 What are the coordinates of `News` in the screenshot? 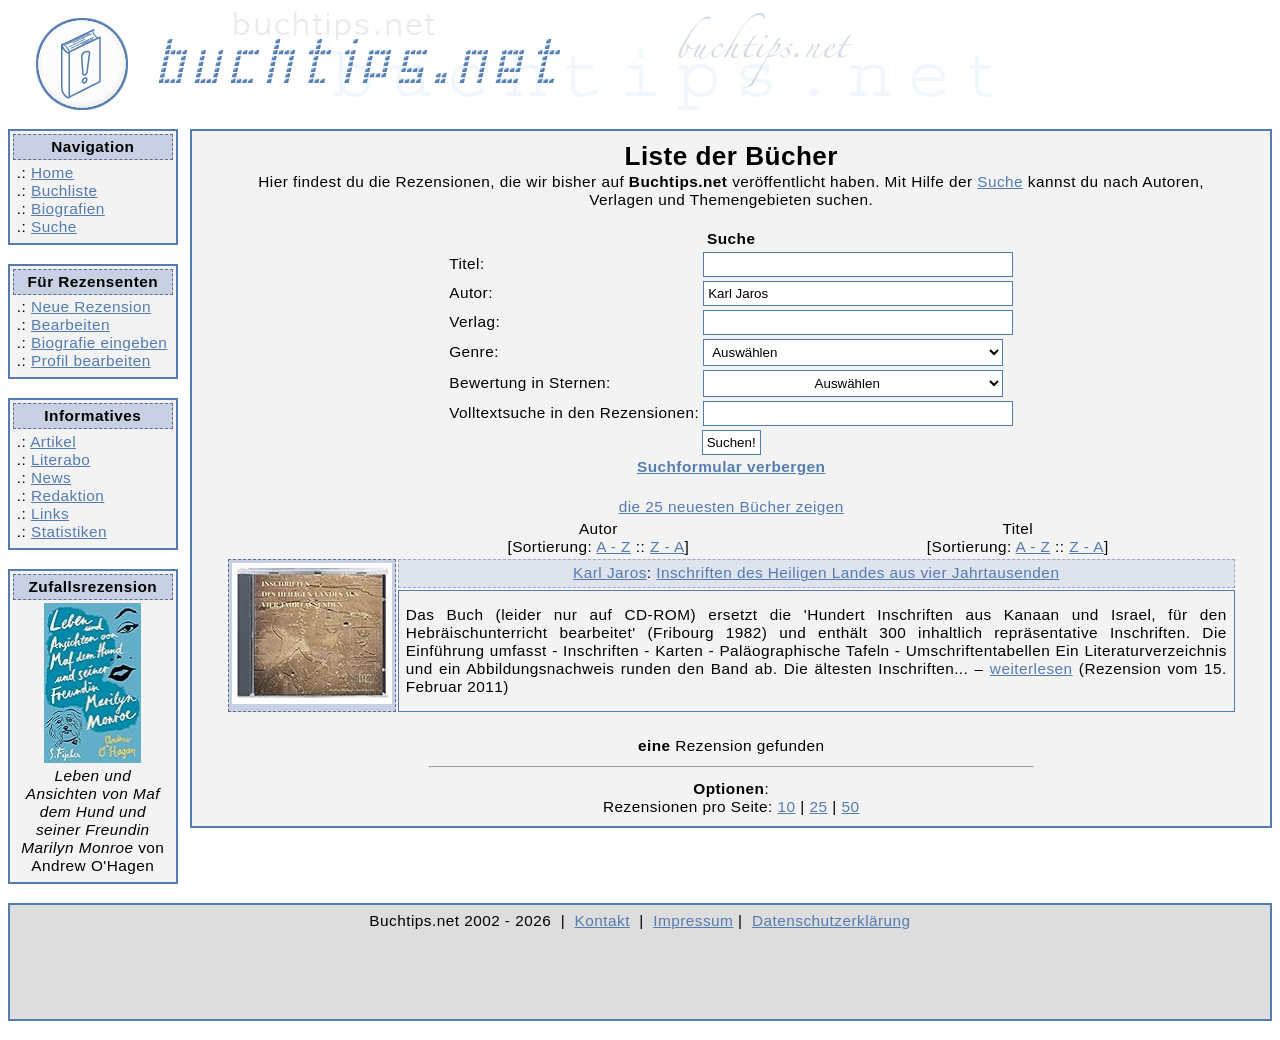 It's located at (51, 477).